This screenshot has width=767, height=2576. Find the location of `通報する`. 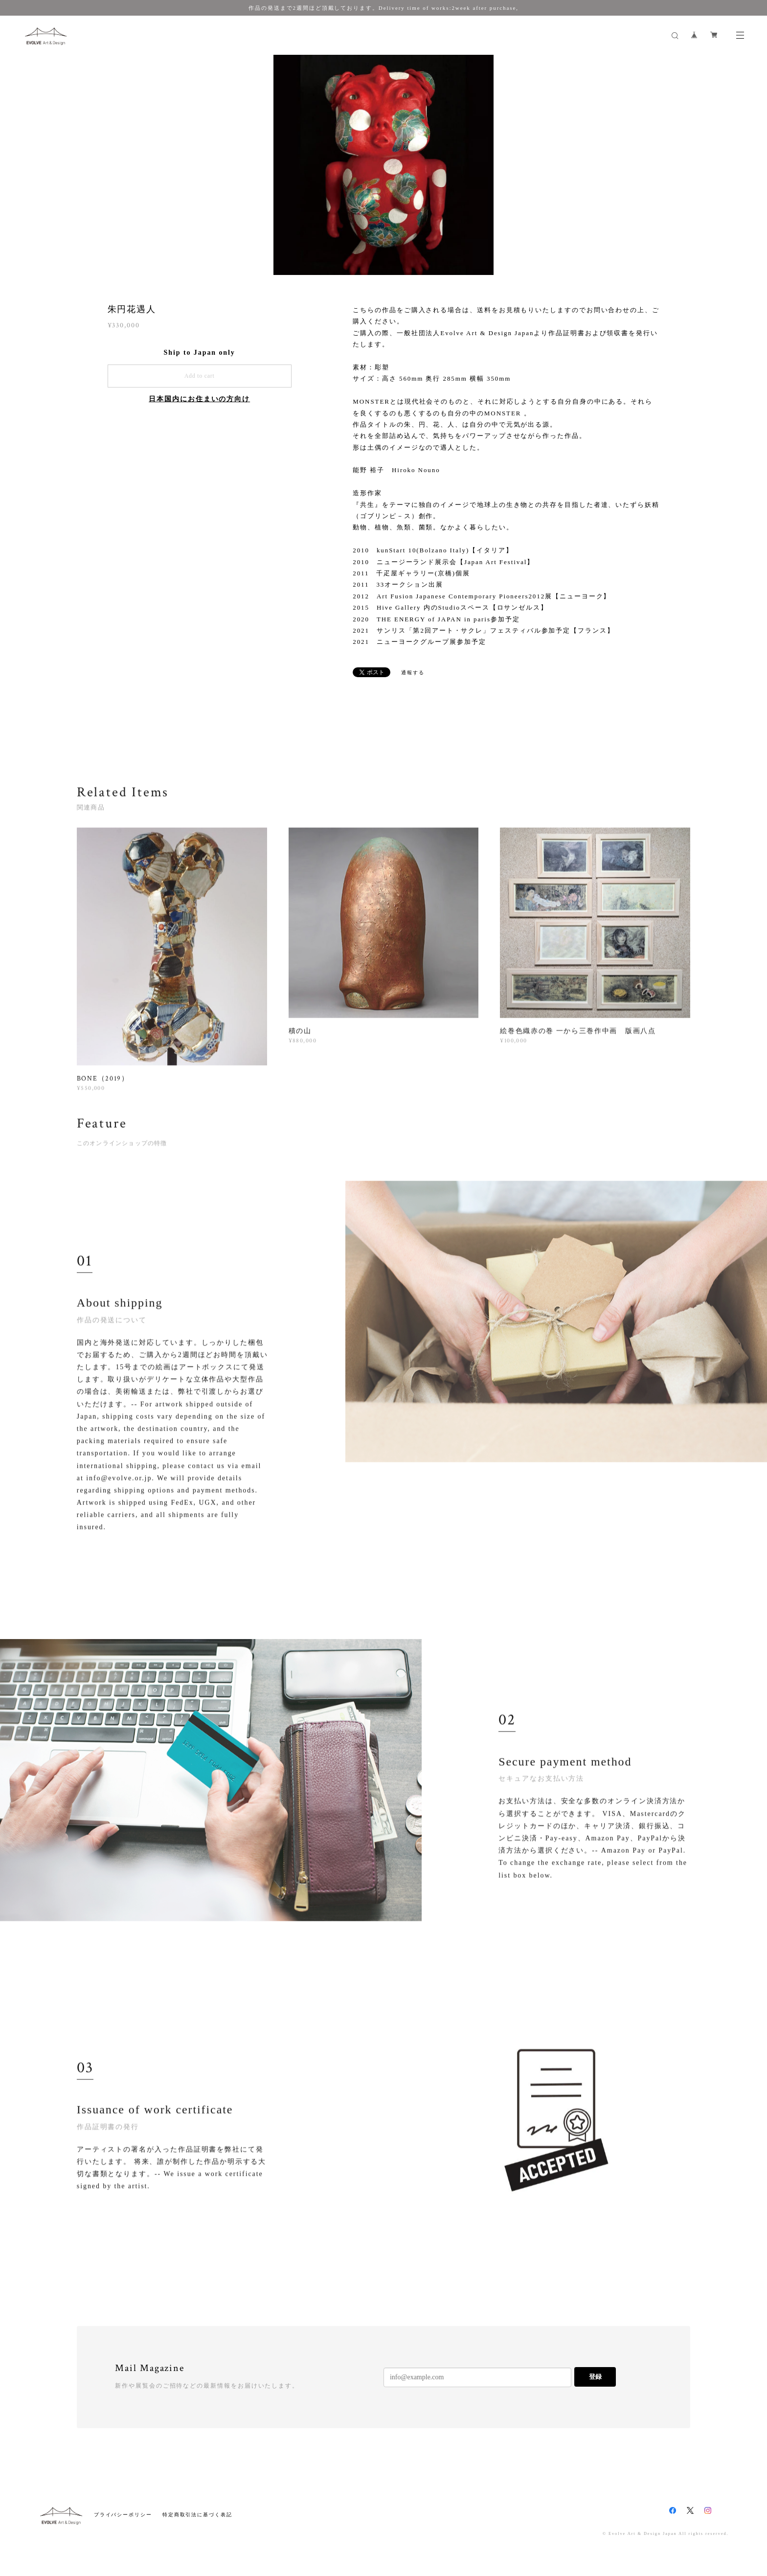

通報する is located at coordinates (413, 672).